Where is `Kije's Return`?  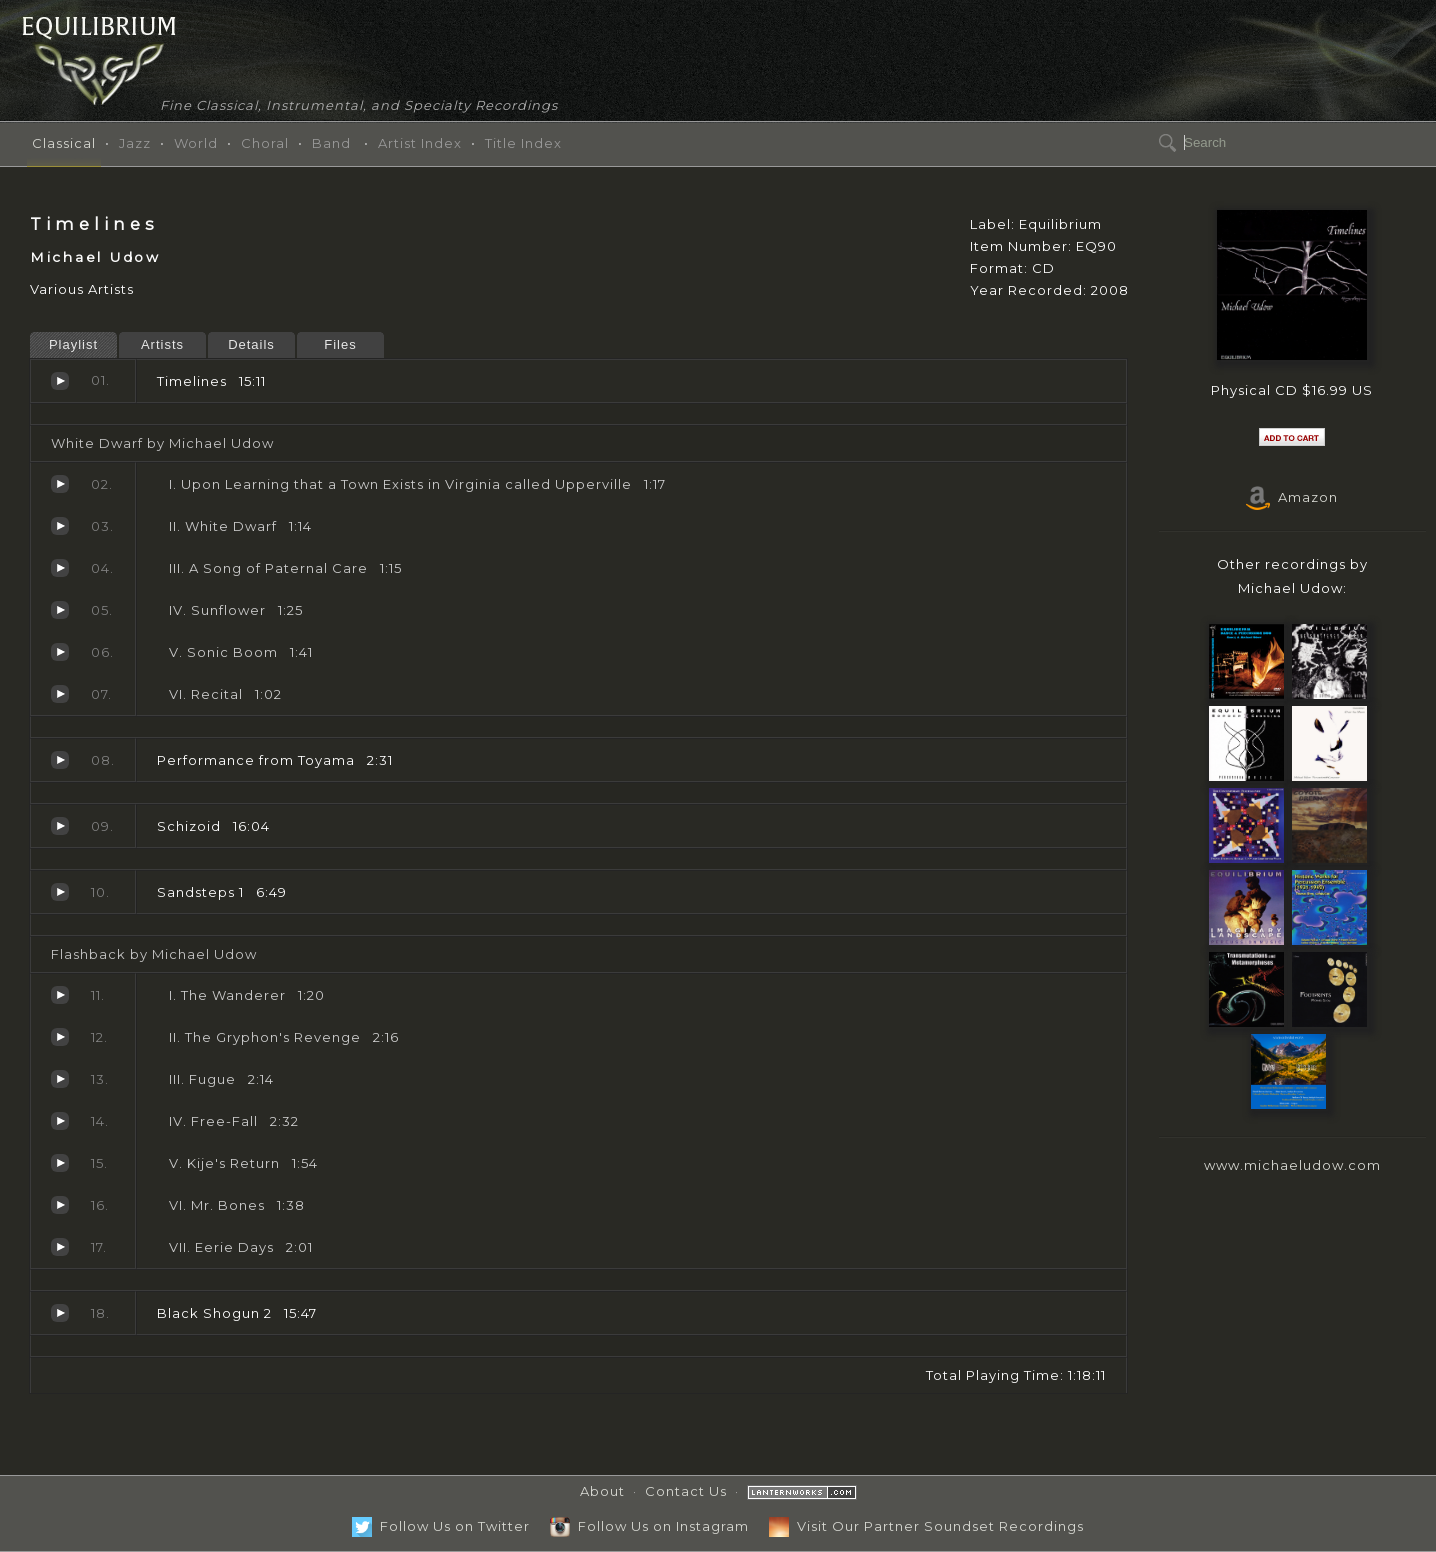 Kije's Return is located at coordinates (60, 1163).